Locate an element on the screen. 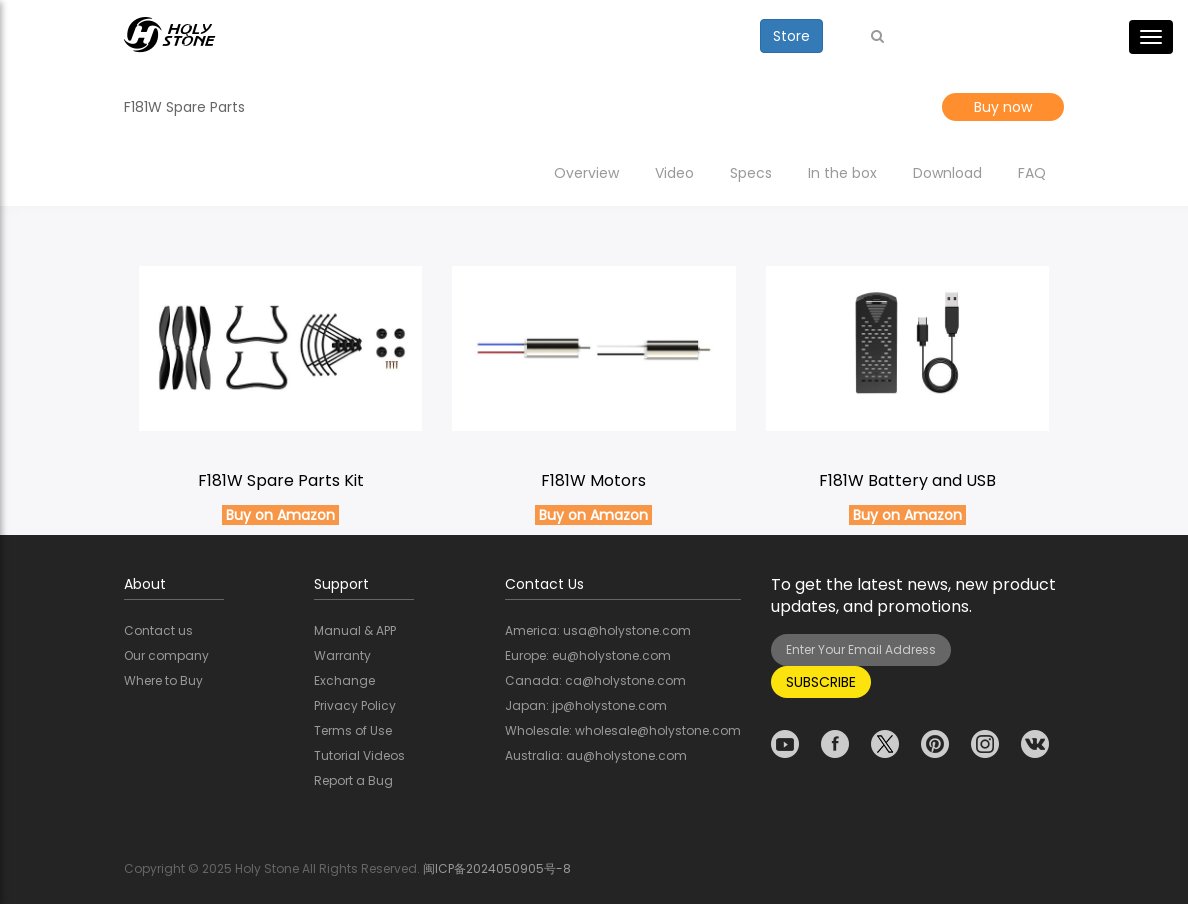 This screenshot has width=1188, height=904. SUBSCRIBE is located at coordinates (821, 682).